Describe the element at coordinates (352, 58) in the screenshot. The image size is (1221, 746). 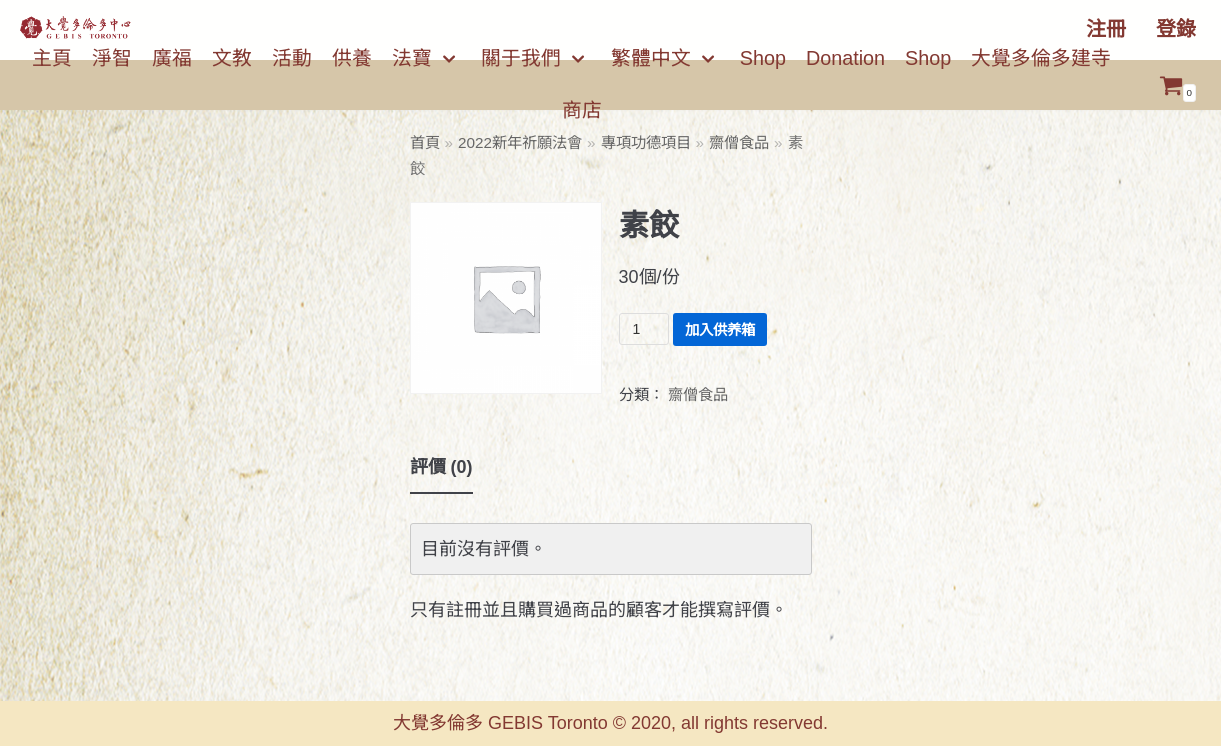
I see `供養` at that location.